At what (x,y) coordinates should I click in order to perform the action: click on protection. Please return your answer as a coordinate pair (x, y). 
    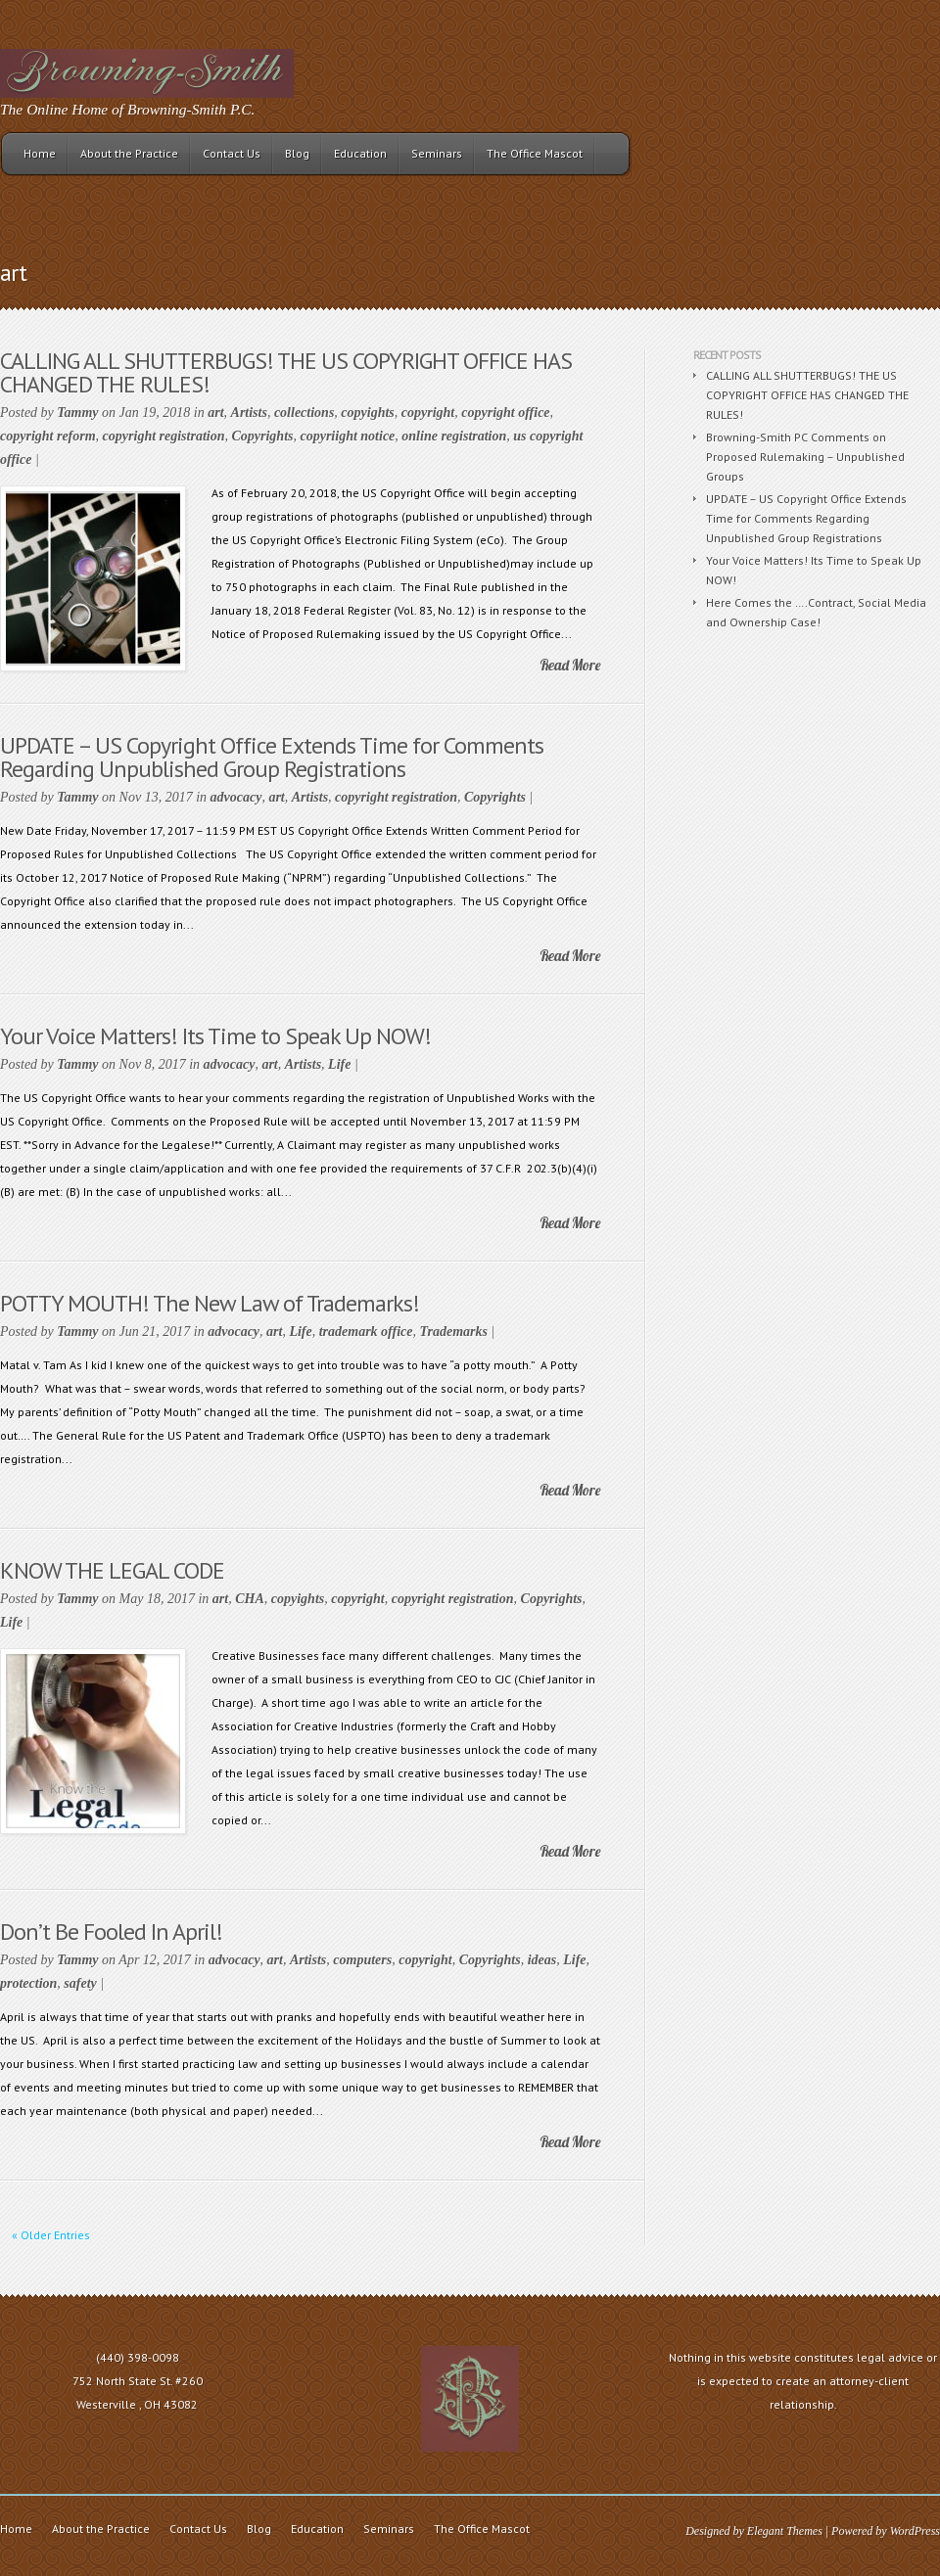
    Looking at the image, I should click on (28, 1983).